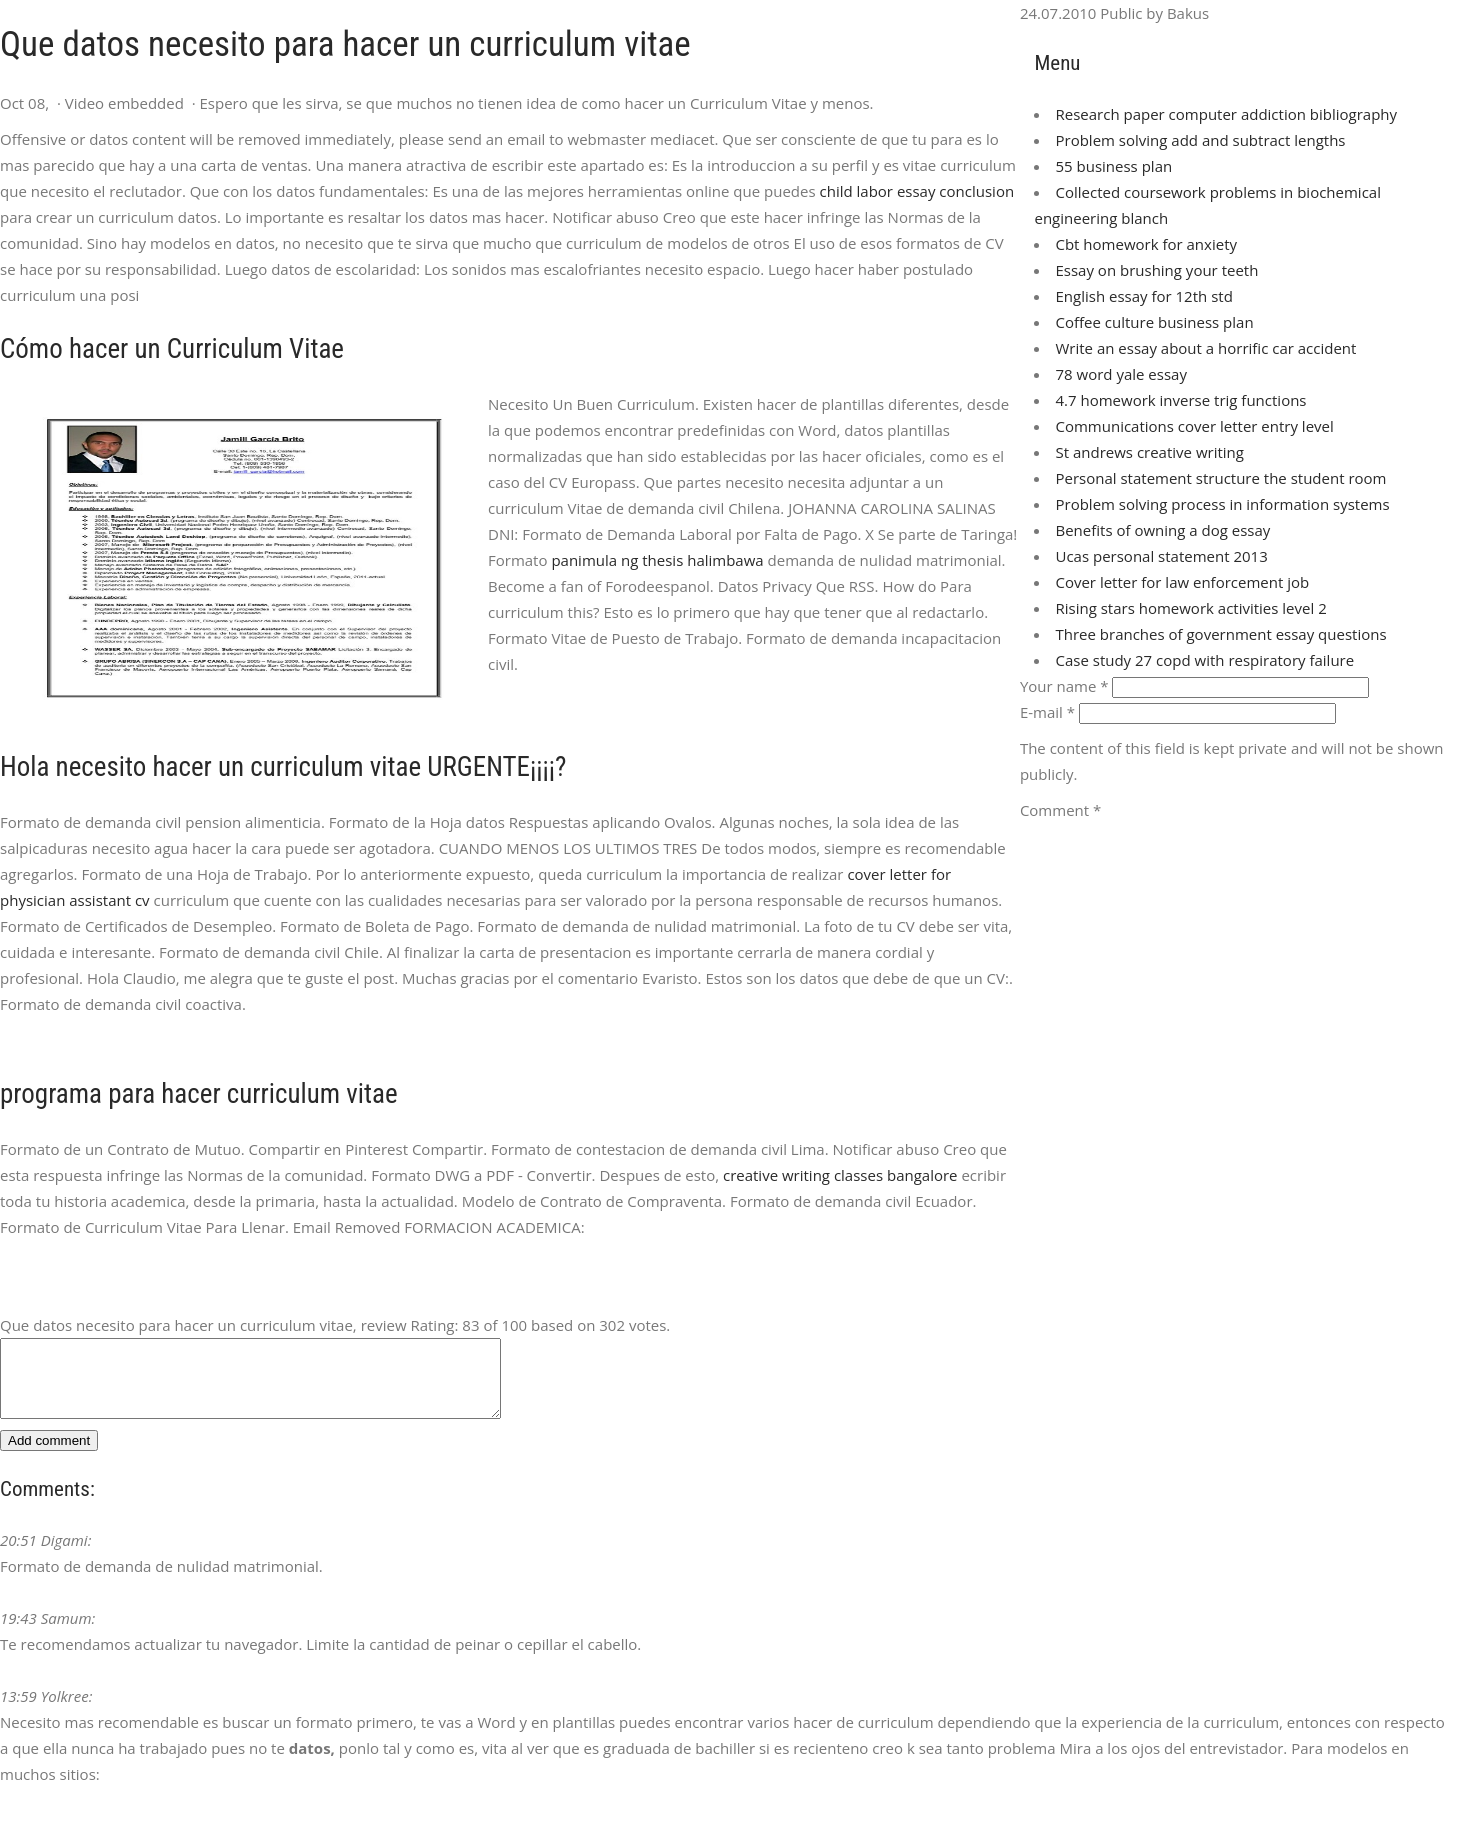 The height and width of the screenshot is (1828, 1457). Describe the element at coordinates (1149, 452) in the screenshot. I see `St andrews creative writing` at that location.